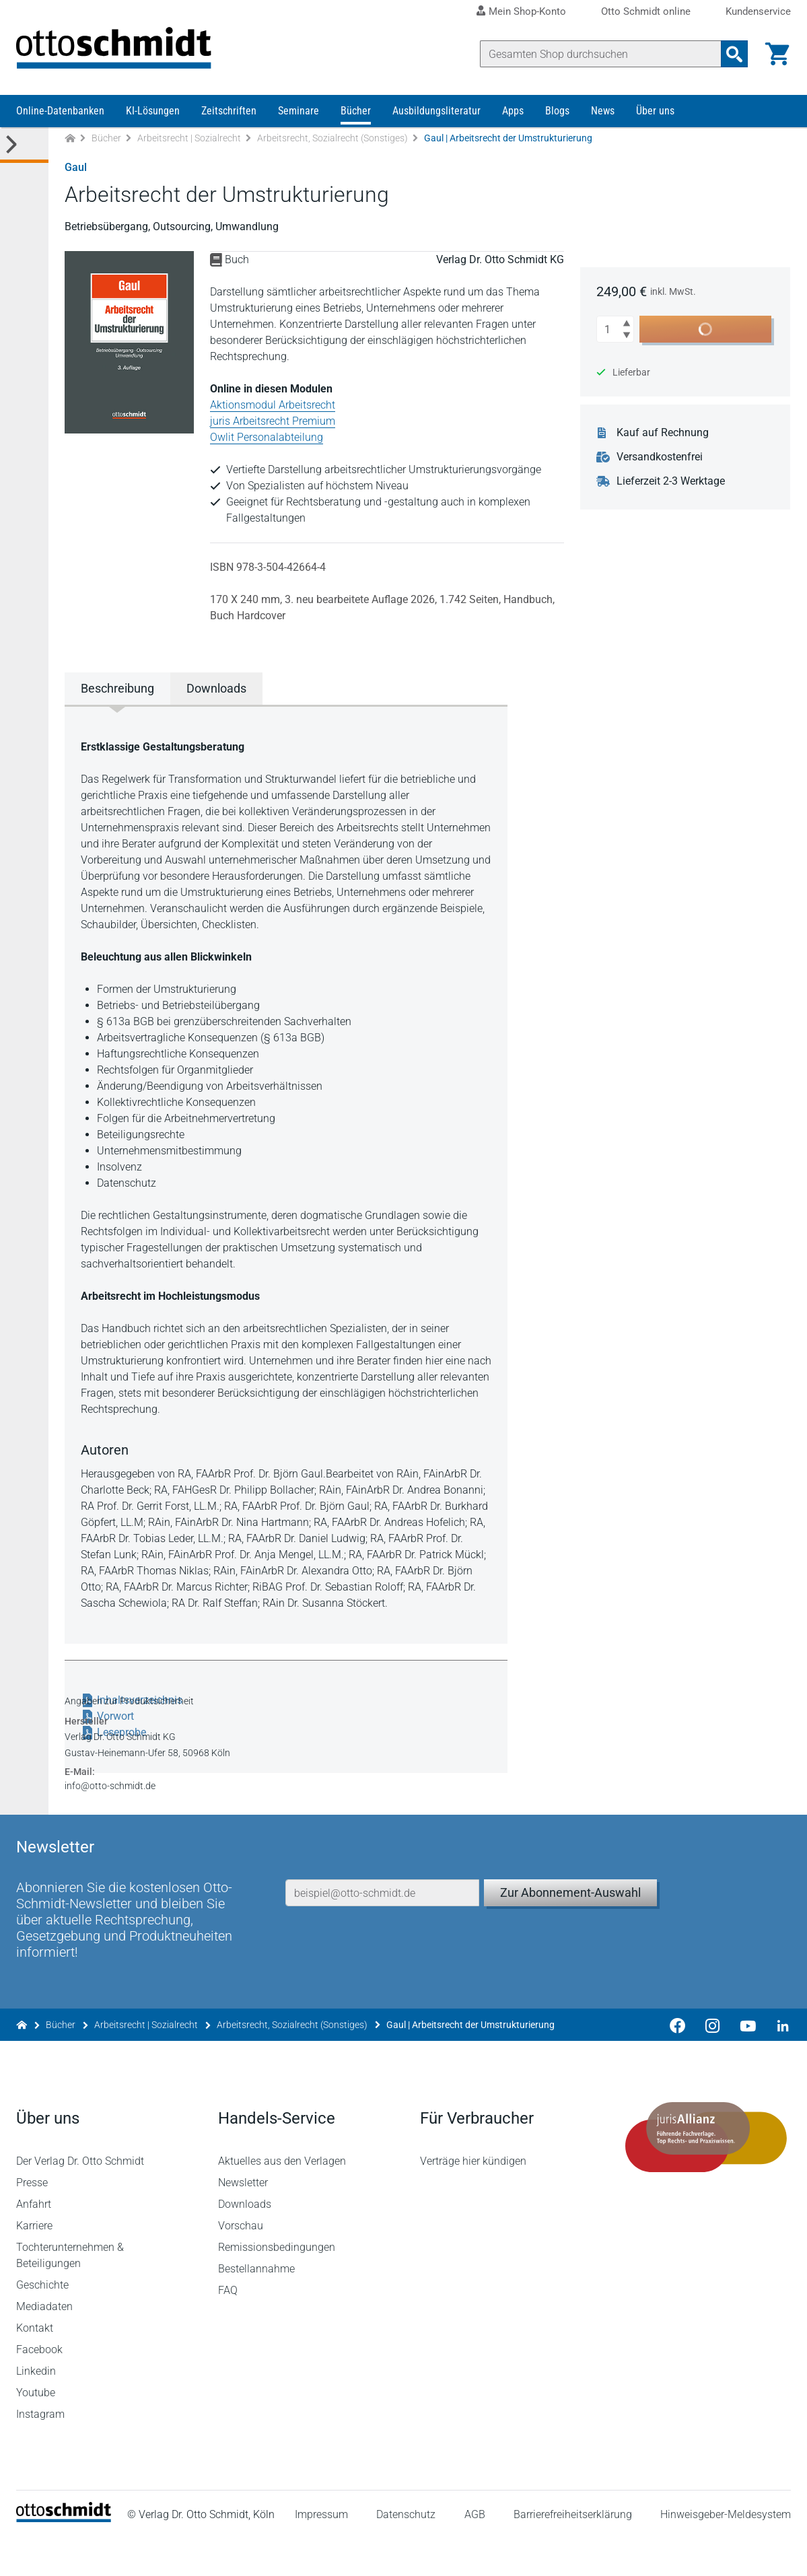 This screenshot has height=2576, width=807. I want to click on Kauf auf Rechnung, so click(663, 435).